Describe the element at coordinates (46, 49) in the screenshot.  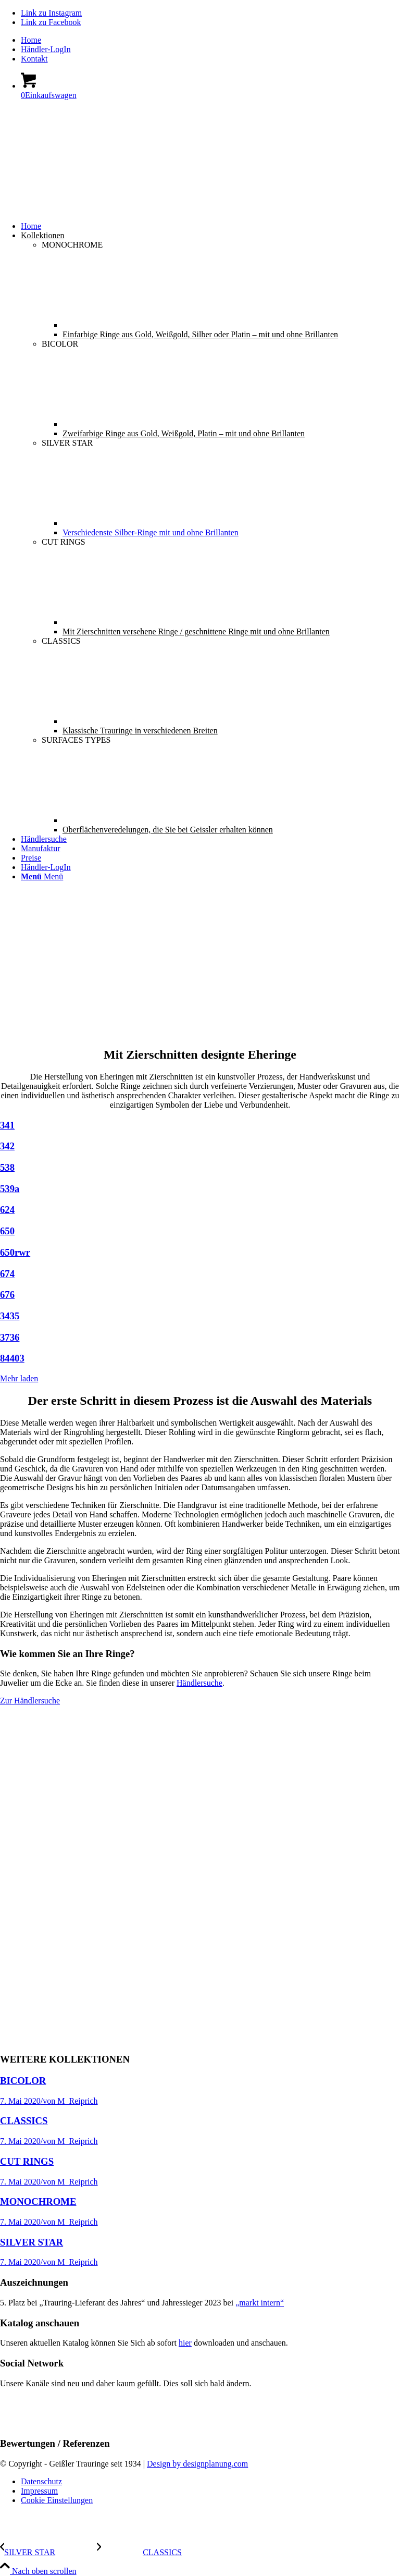
I see `Händler-LogIn` at that location.